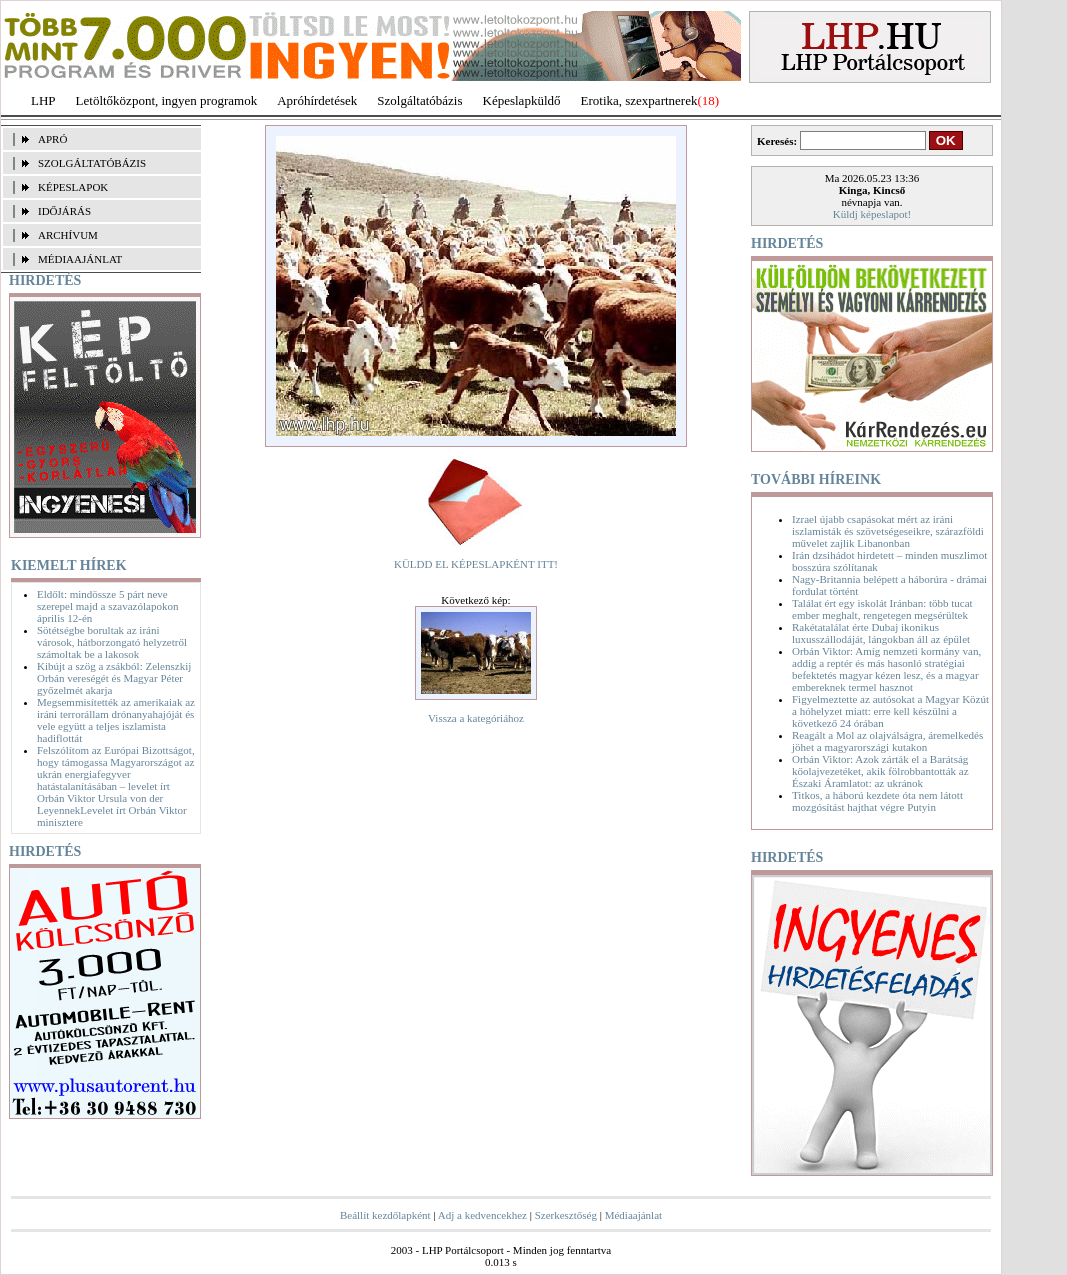  Describe the element at coordinates (890, 711) in the screenshot. I see `Figyelmeztette az autósokat a Magyar Közút a hóhelyzet miatt: erre kell készülni a következő 24 órában` at that location.